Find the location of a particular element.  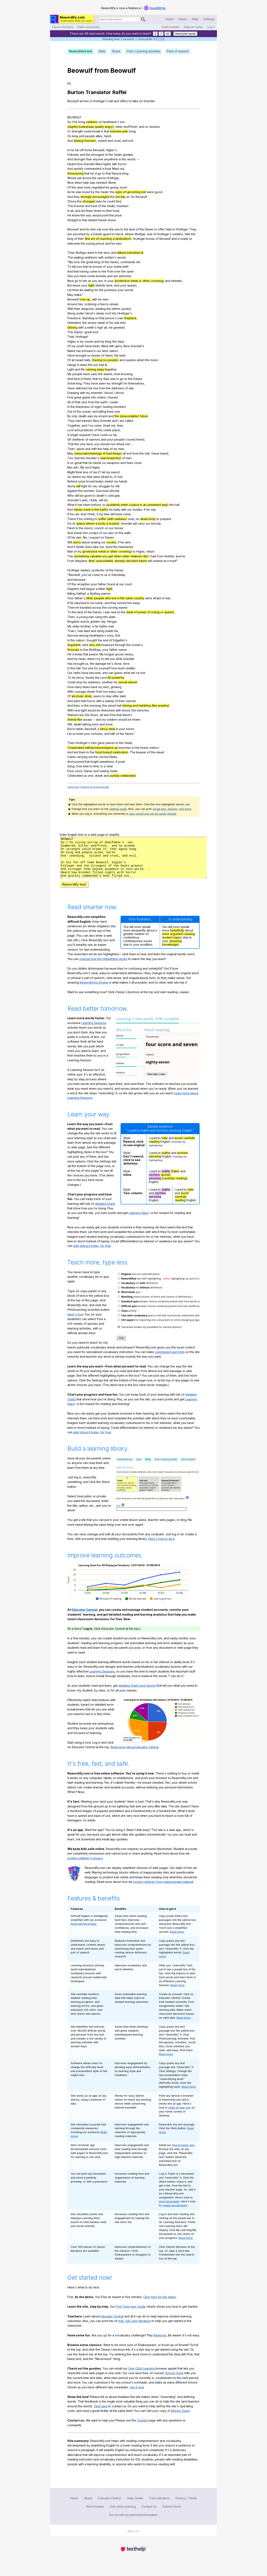

lord is located at coordinates (76, 262).